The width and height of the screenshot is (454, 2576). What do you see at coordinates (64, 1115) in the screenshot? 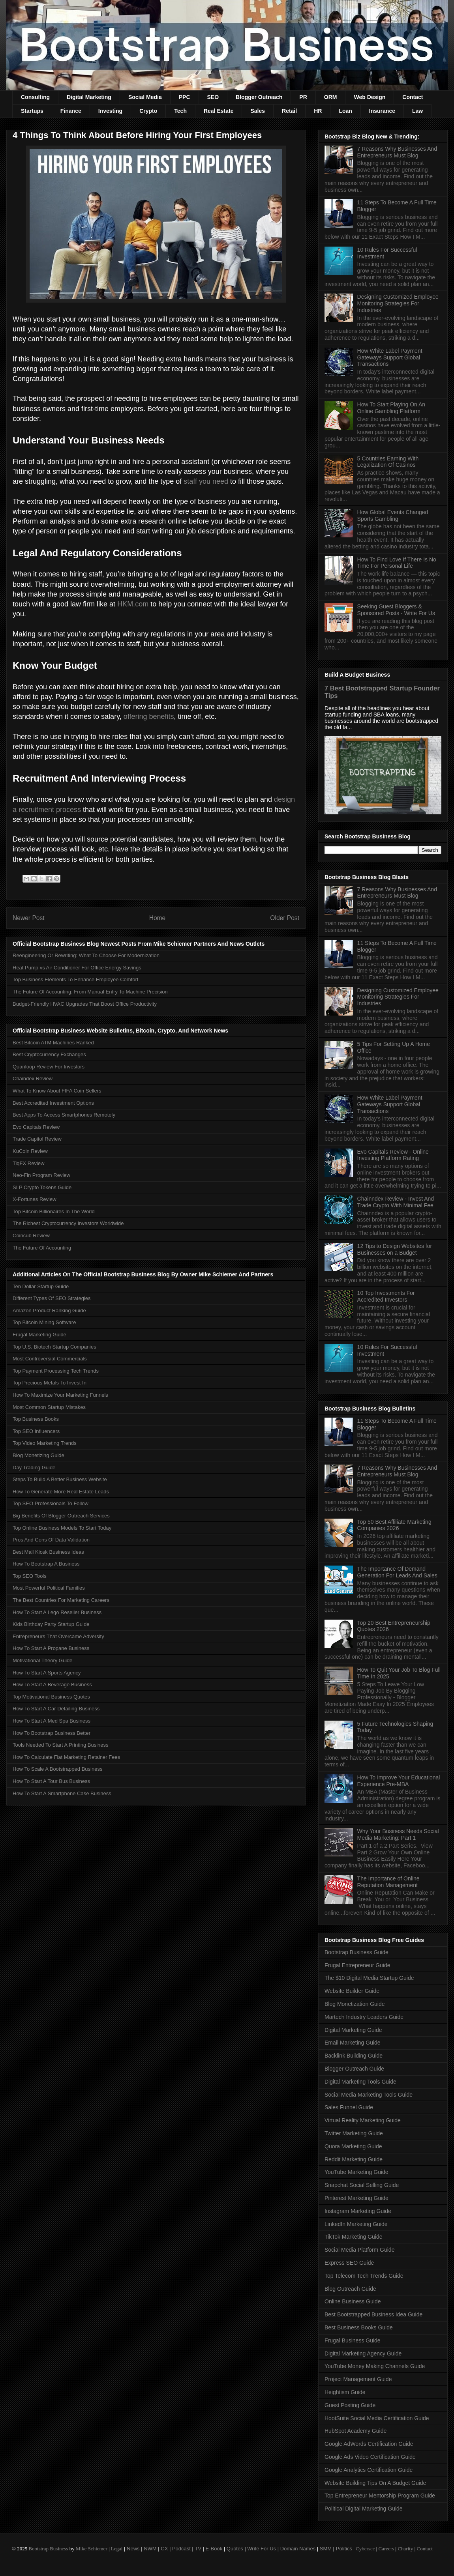
I see `Best Apps To Access Smartphones Remotely` at bounding box center [64, 1115].